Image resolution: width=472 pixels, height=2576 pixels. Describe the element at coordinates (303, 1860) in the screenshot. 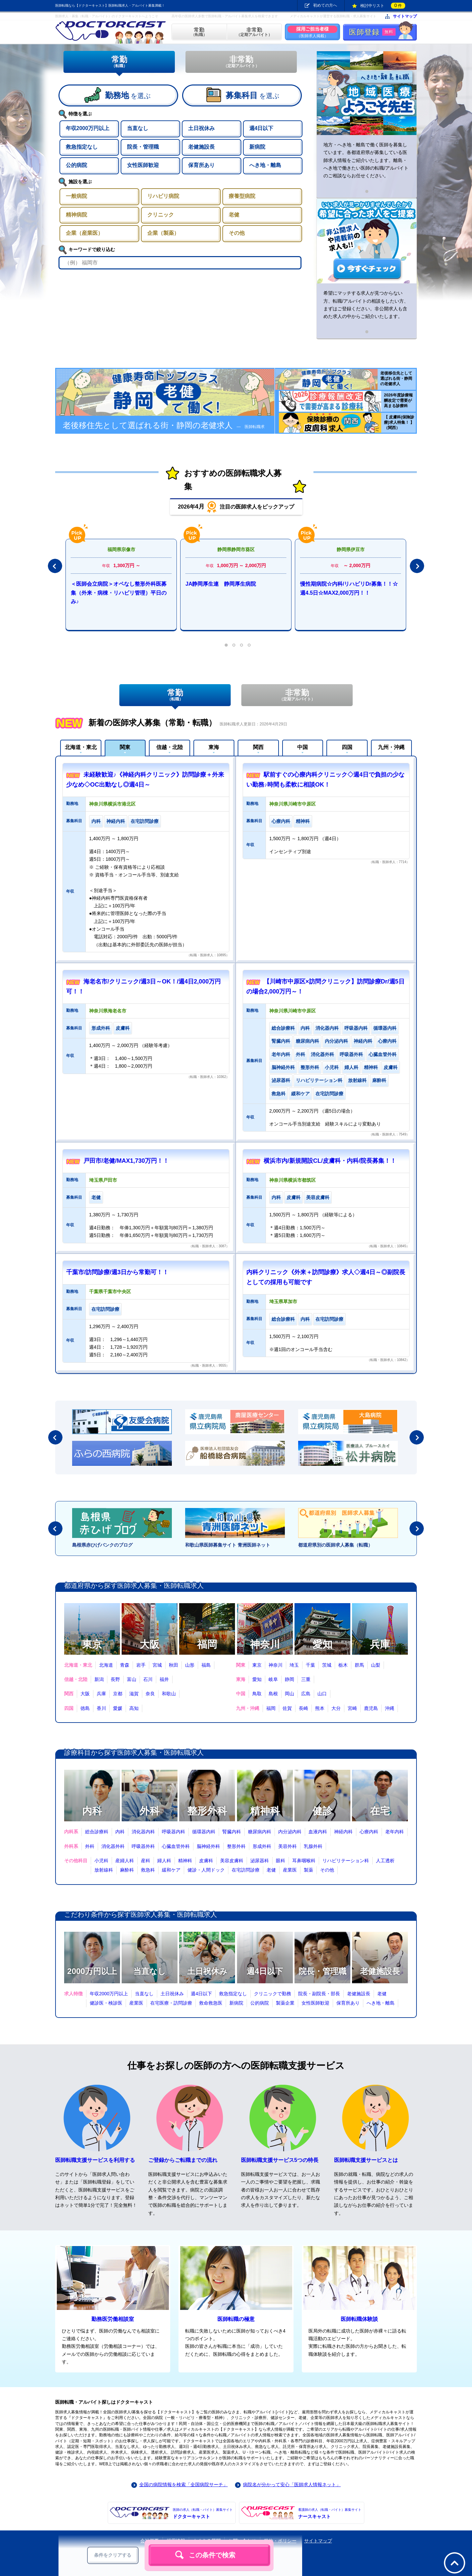

I see `耳鼻咽喉科` at that location.